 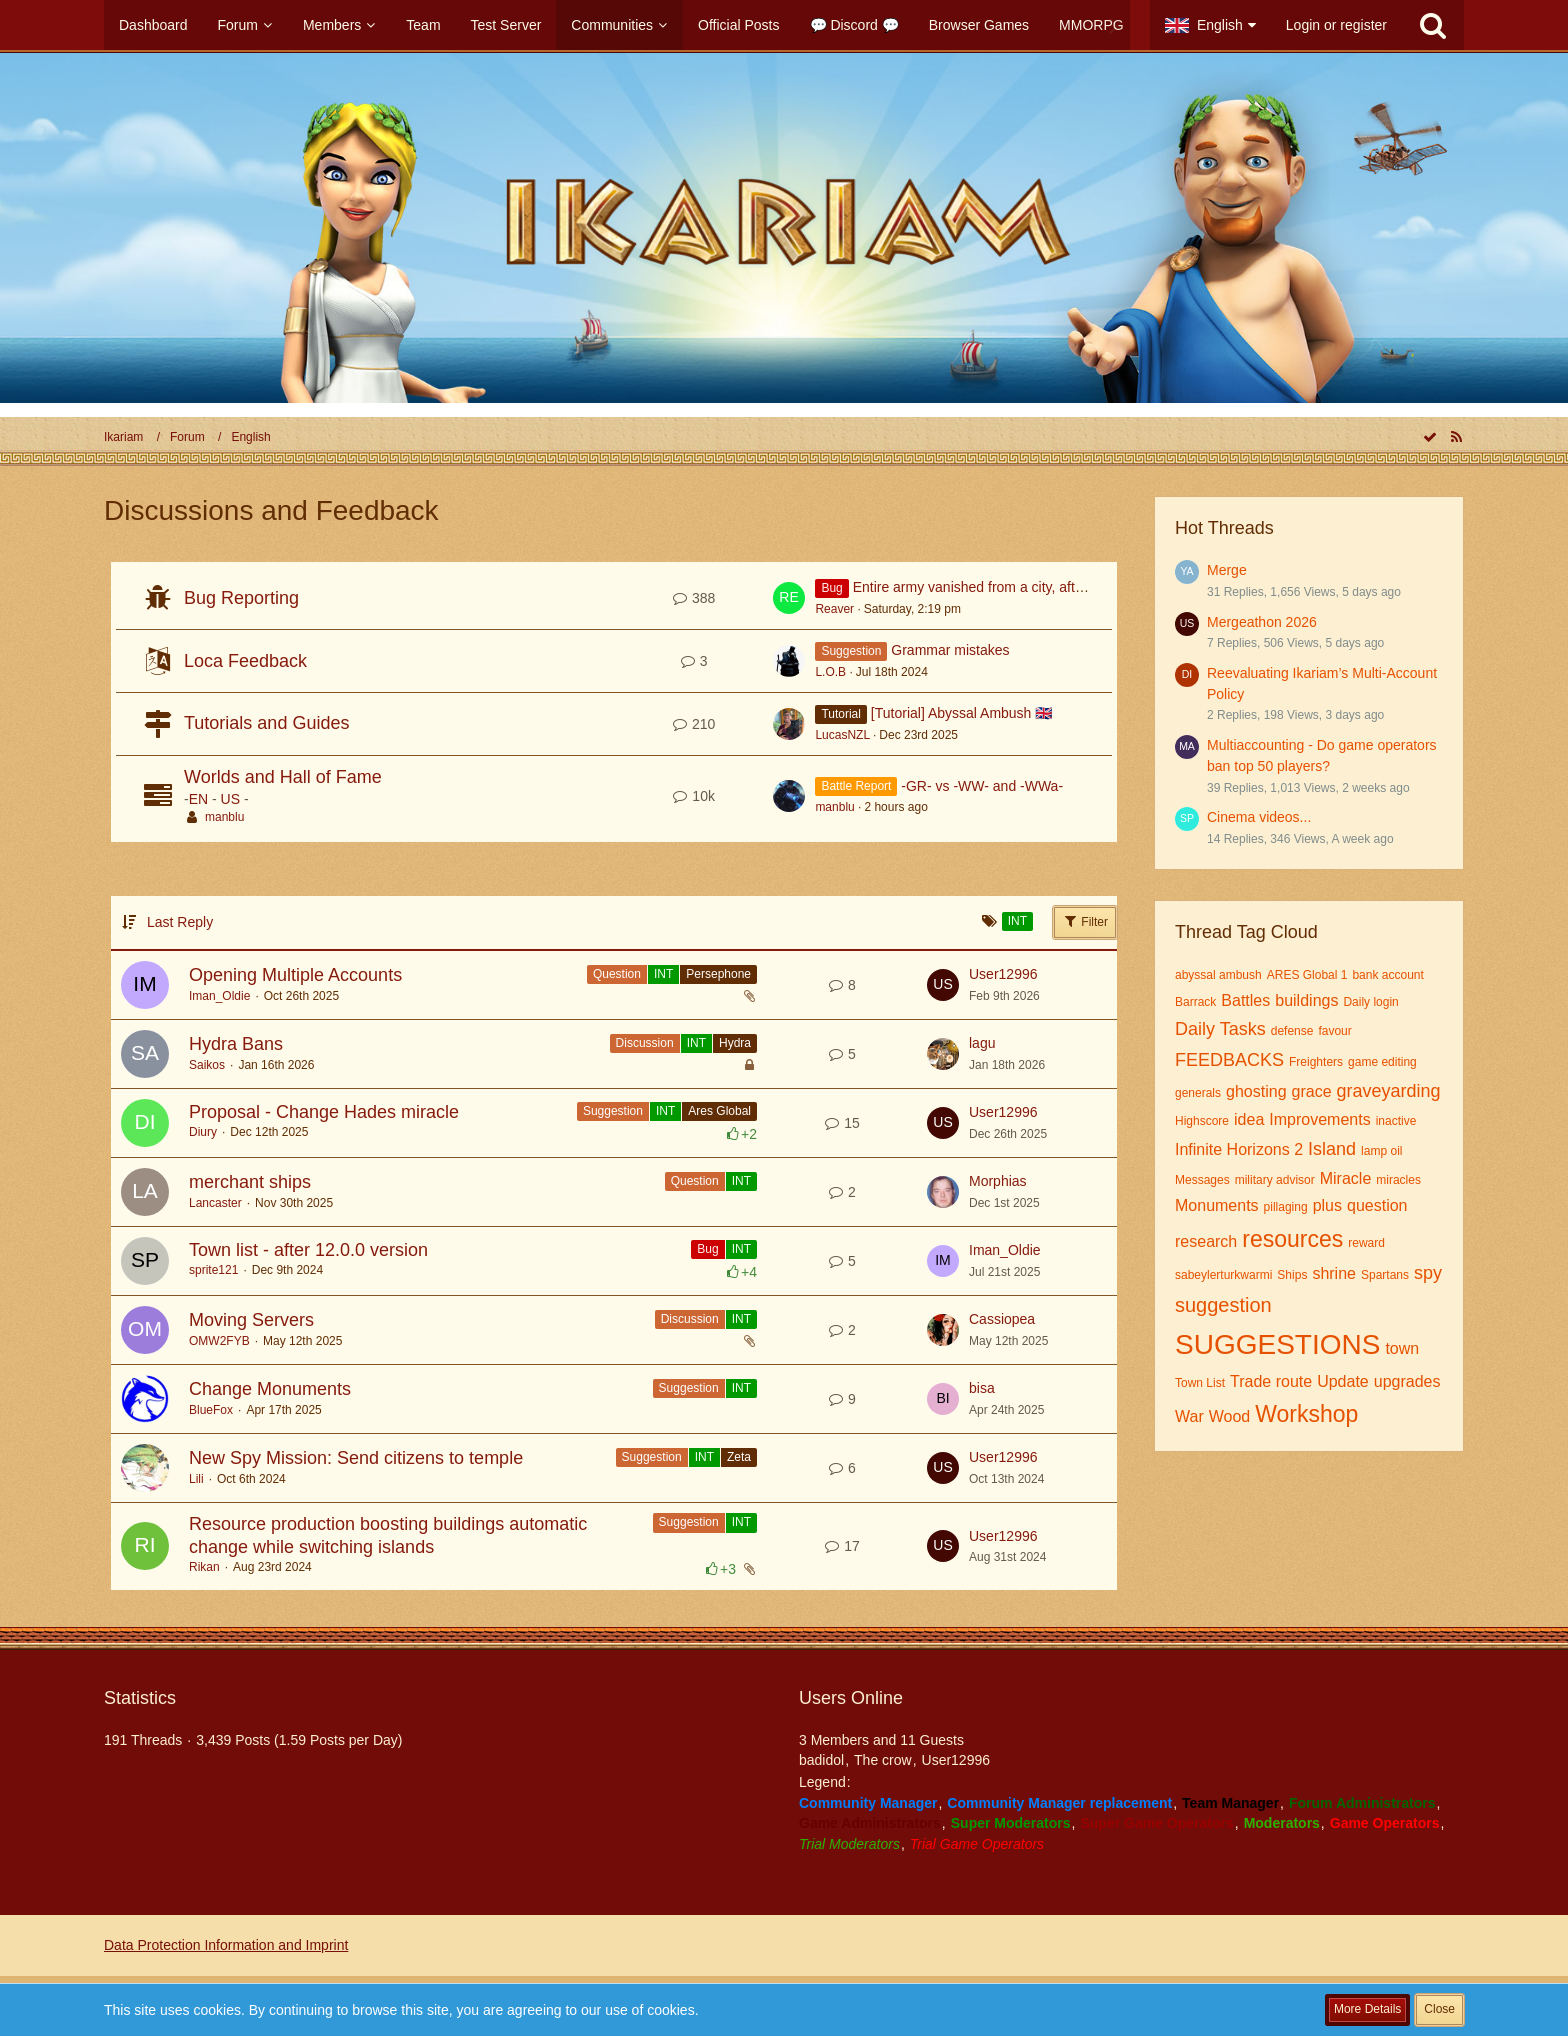 I want to click on Lili, so click(x=196, y=1479).